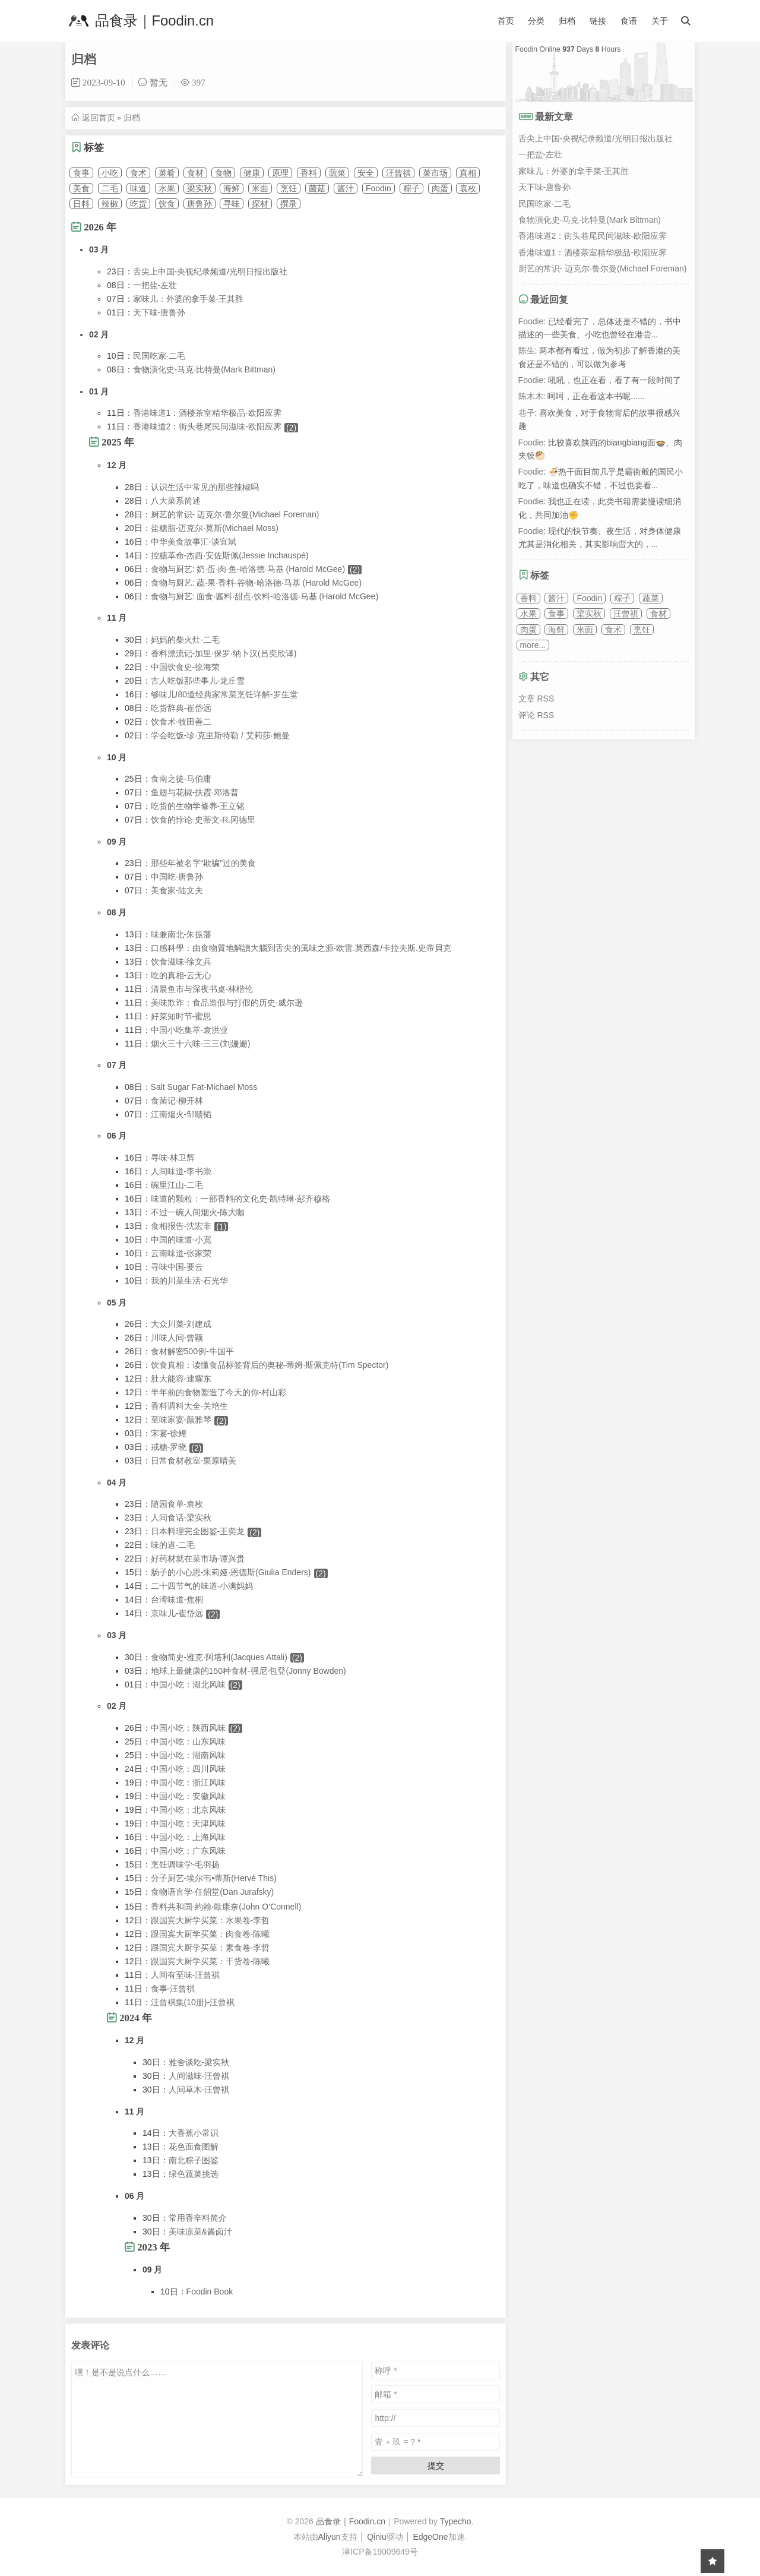  I want to click on Foodie, so click(531, 321).